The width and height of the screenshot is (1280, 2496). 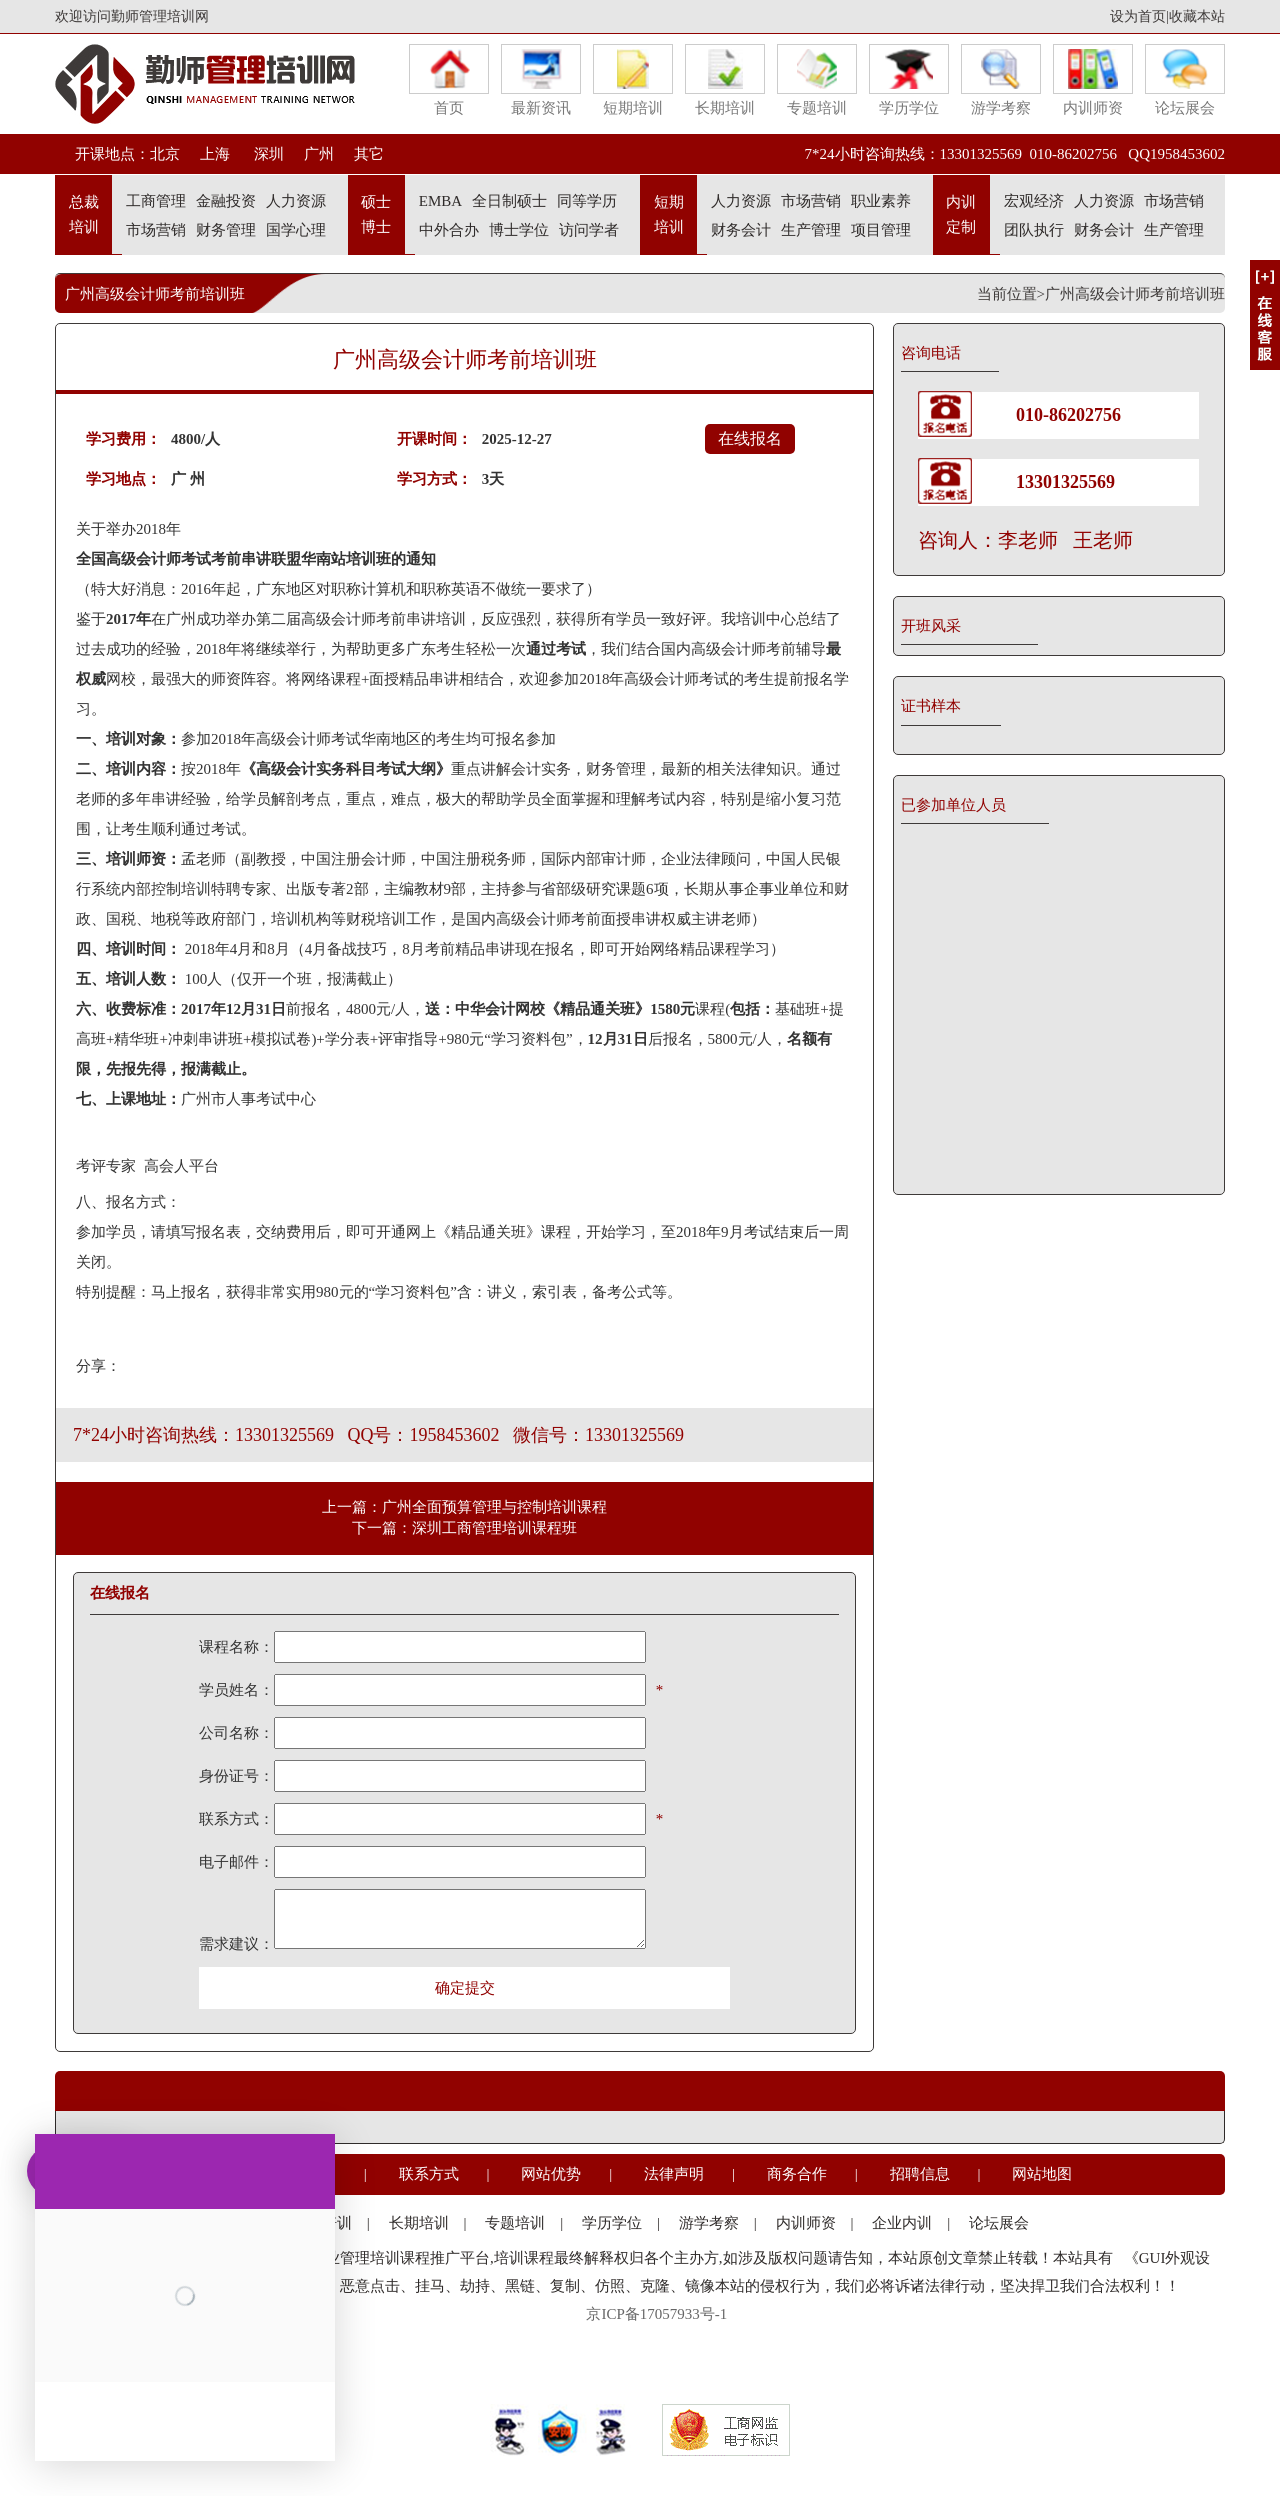 I want to click on 短期培训, so click(x=633, y=80).